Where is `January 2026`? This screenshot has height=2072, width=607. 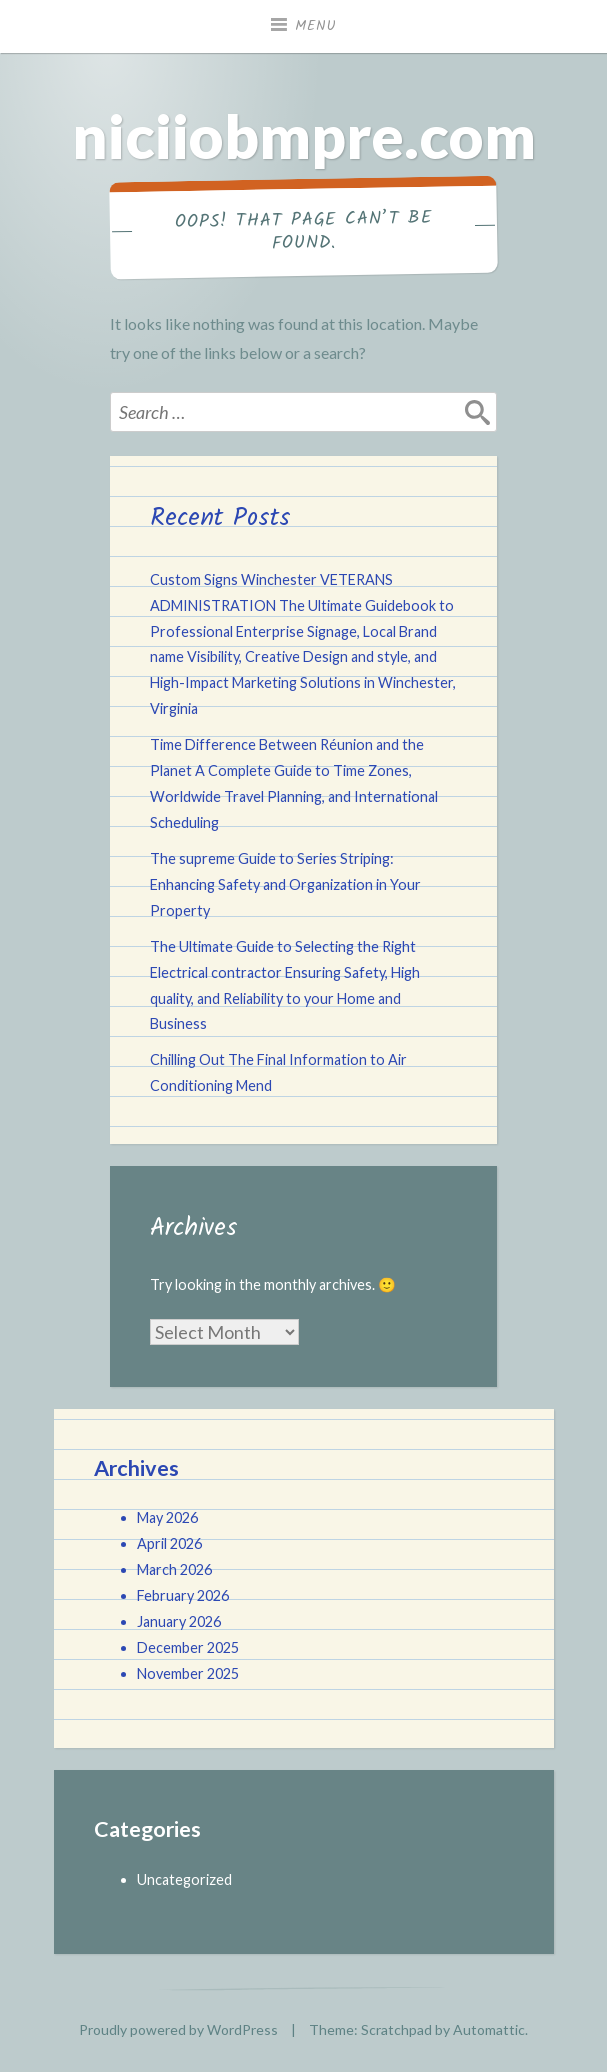
January 2026 is located at coordinates (179, 1621).